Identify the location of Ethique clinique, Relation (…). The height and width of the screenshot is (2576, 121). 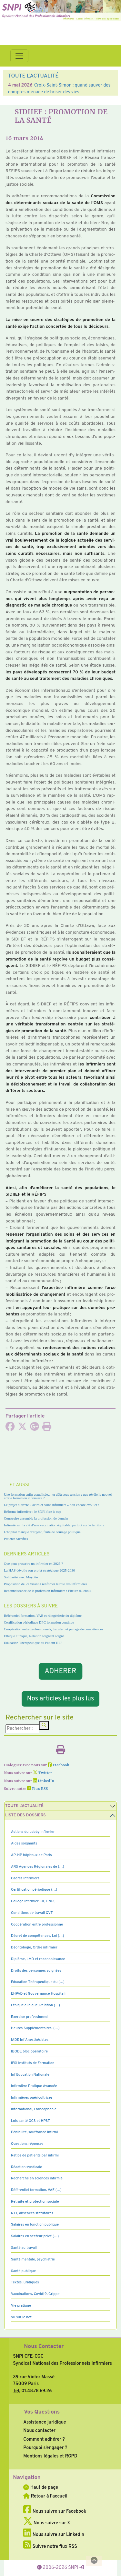
(35, 2005).